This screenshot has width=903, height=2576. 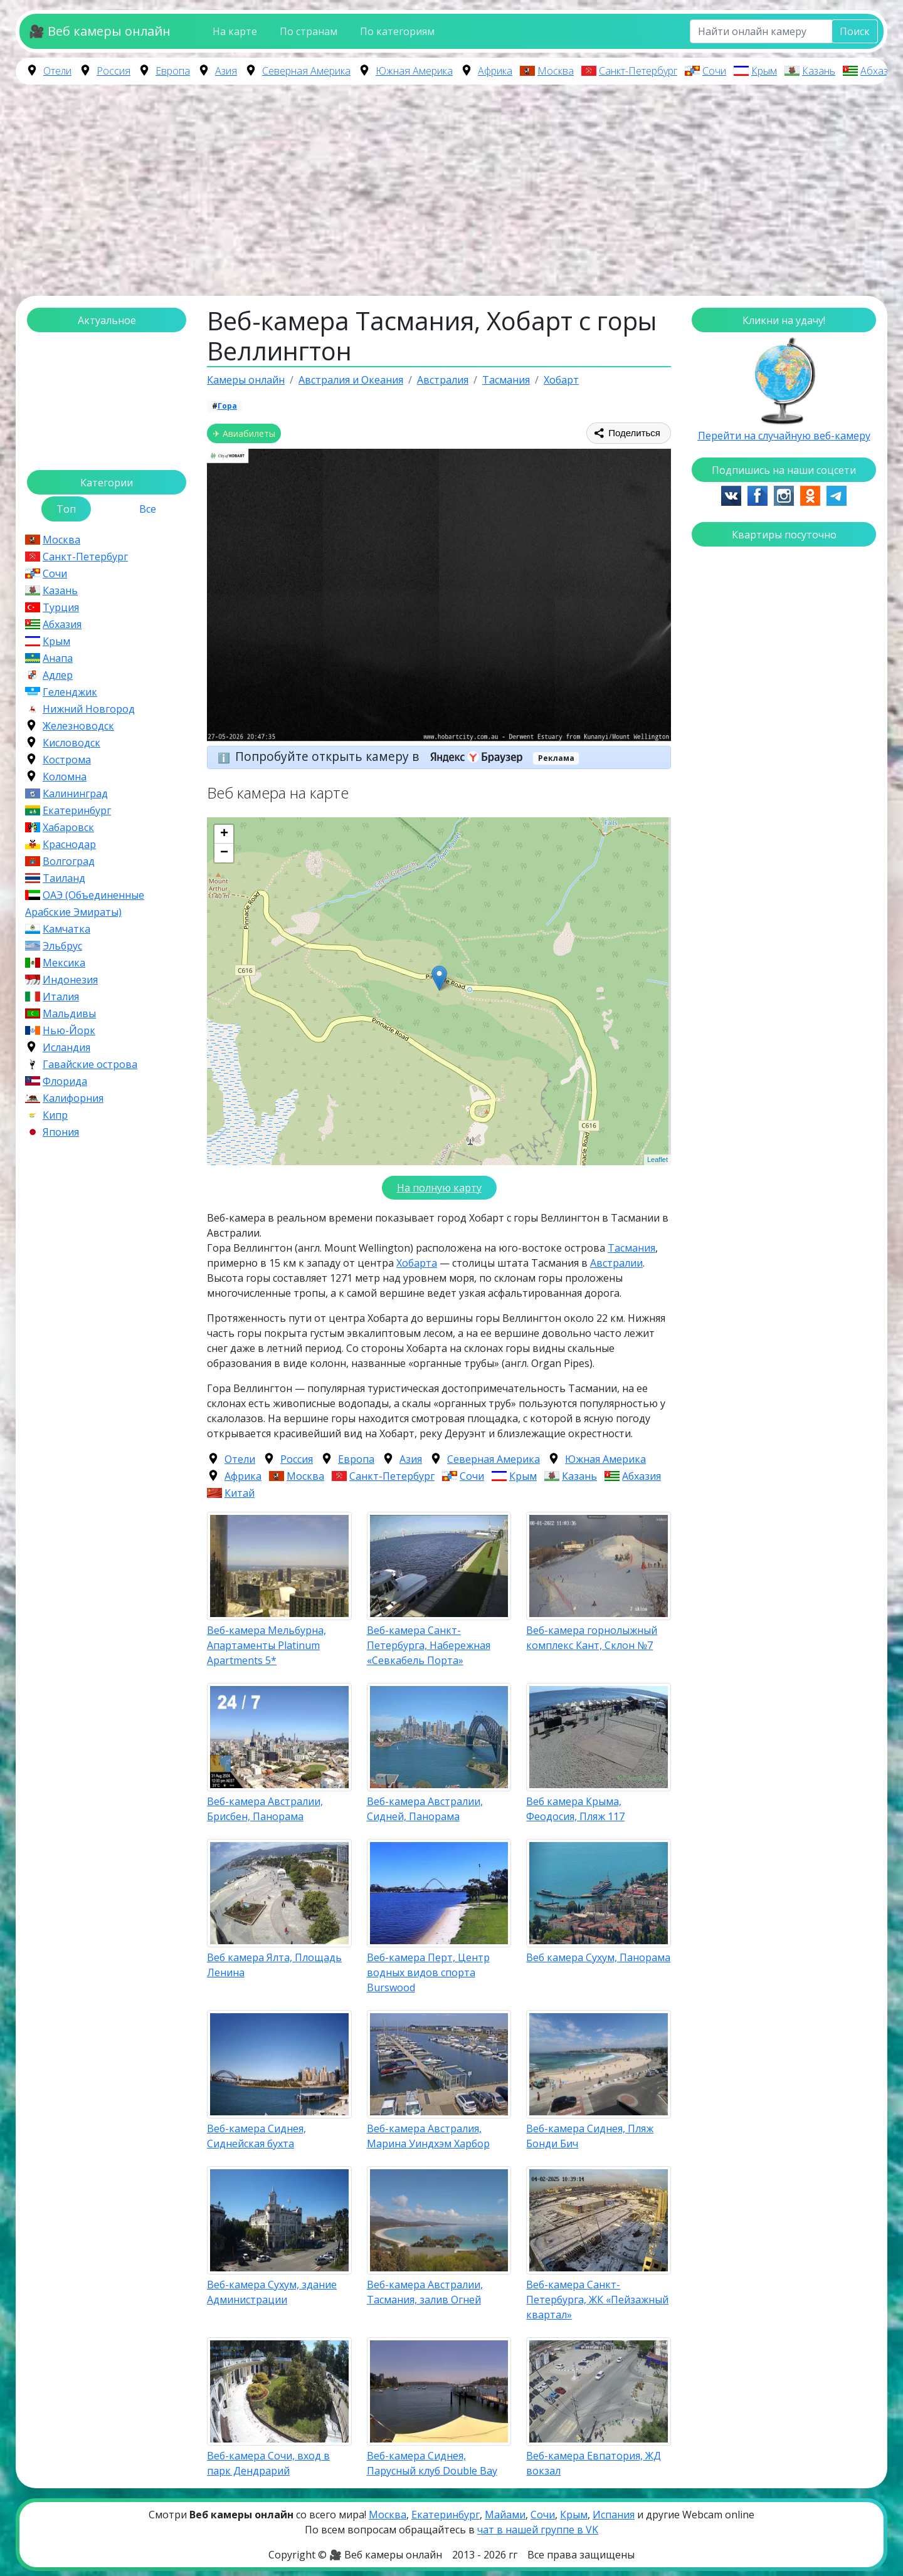 What do you see at coordinates (113, 71) in the screenshot?
I see `Россия` at bounding box center [113, 71].